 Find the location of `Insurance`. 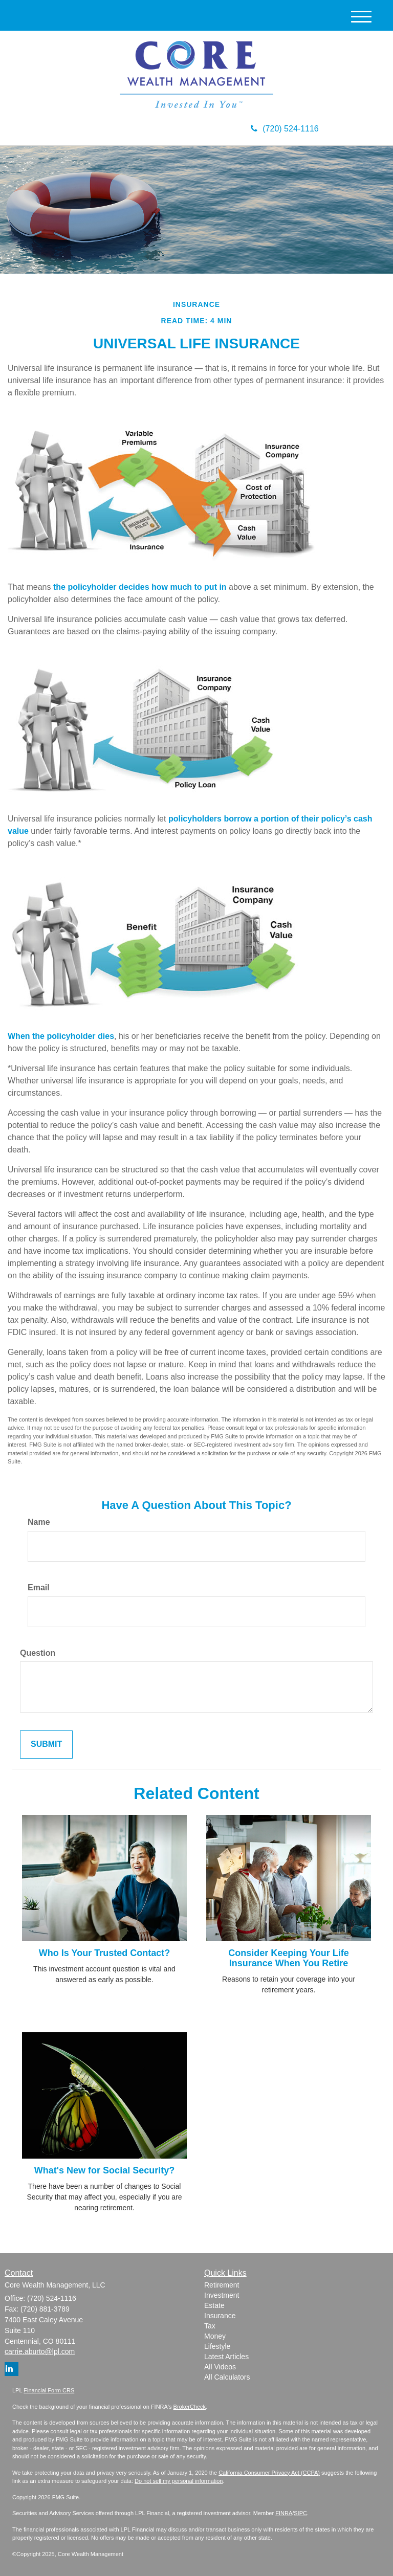

Insurance is located at coordinates (219, 2316).